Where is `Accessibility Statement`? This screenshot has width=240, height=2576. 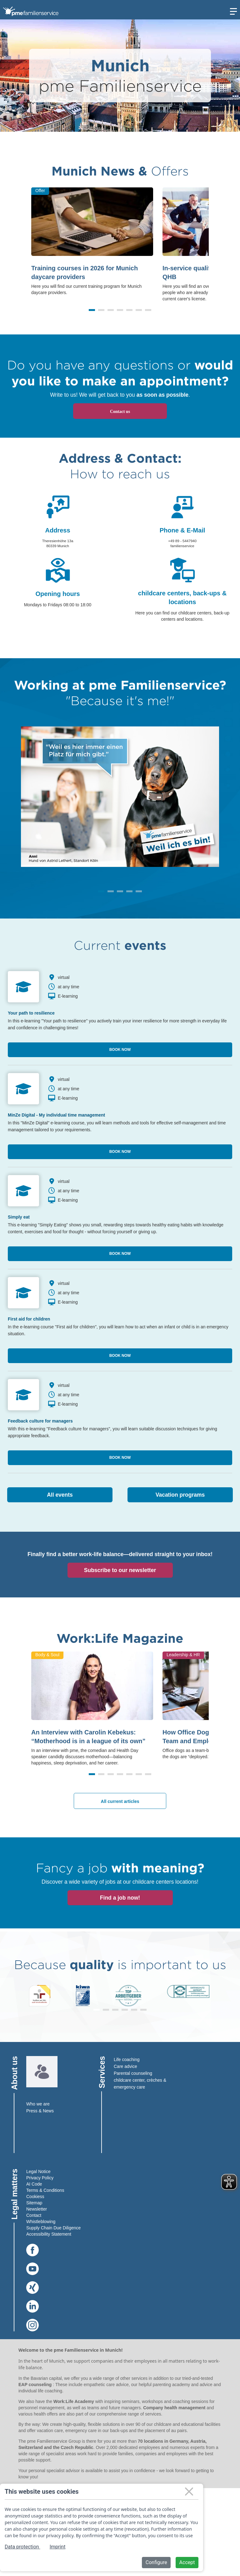
Accessibility Statement is located at coordinates (48, 2234).